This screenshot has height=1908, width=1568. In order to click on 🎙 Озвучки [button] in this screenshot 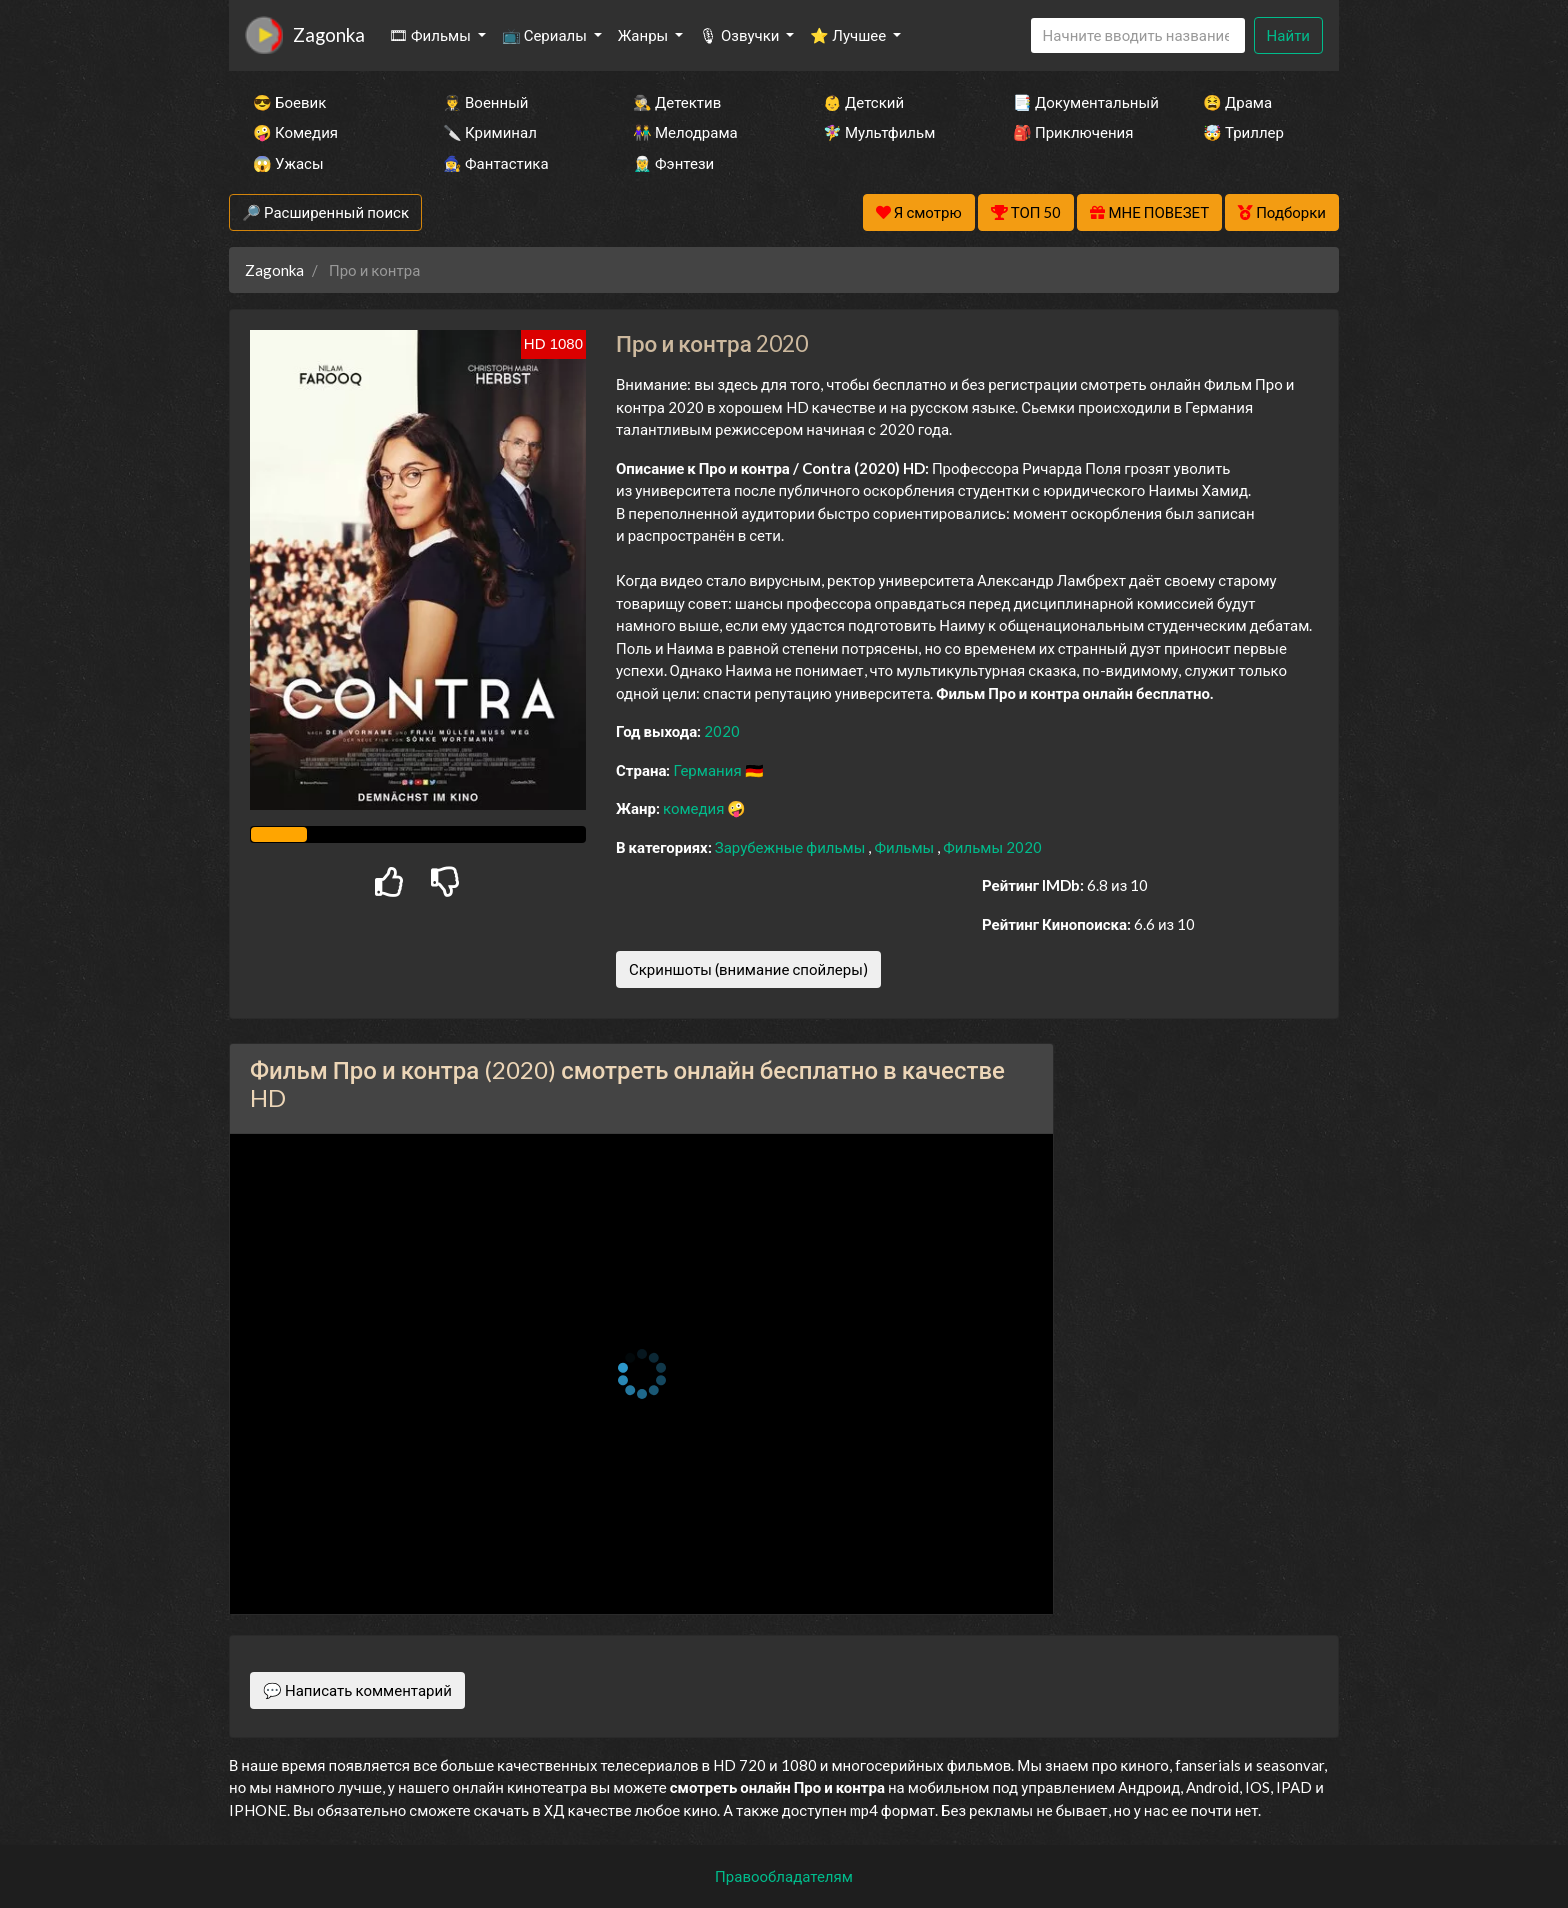, I will do `click(740, 35)`.